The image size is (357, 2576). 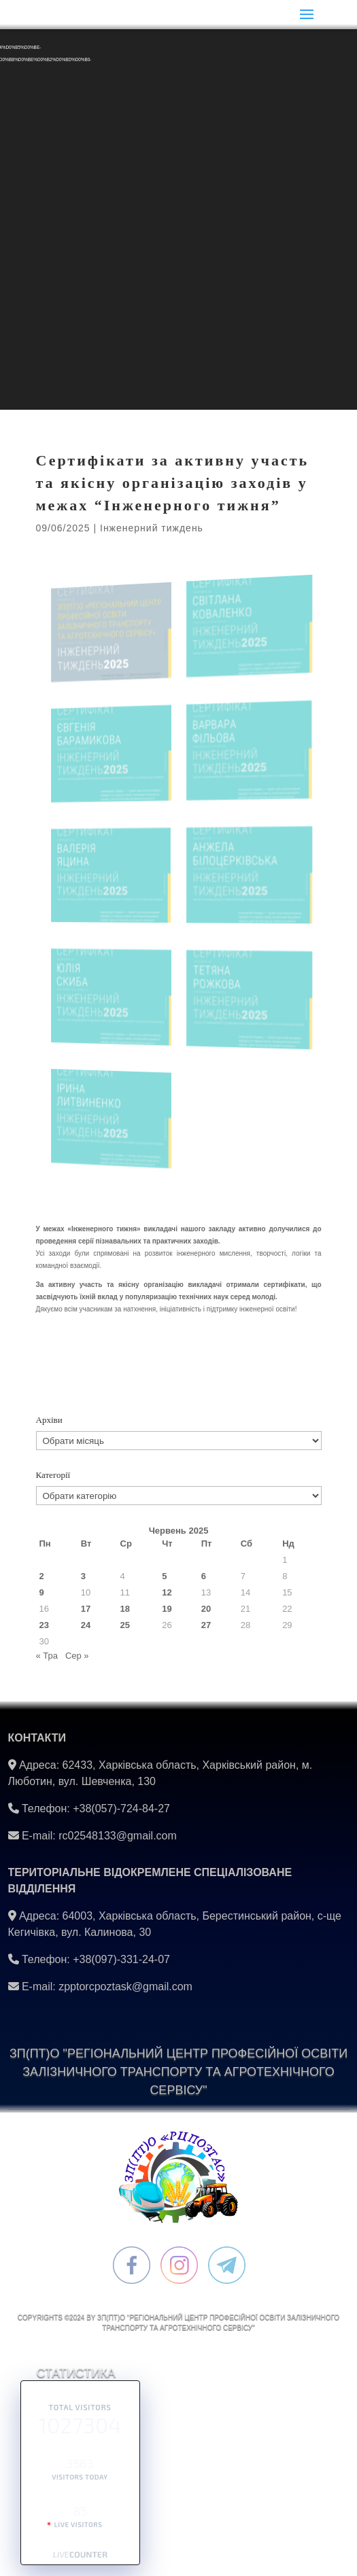 What do you see at coordinates (151, 528) in the screenshot?
I see `Інженерний тиждень` at bounding box center [151, 528].